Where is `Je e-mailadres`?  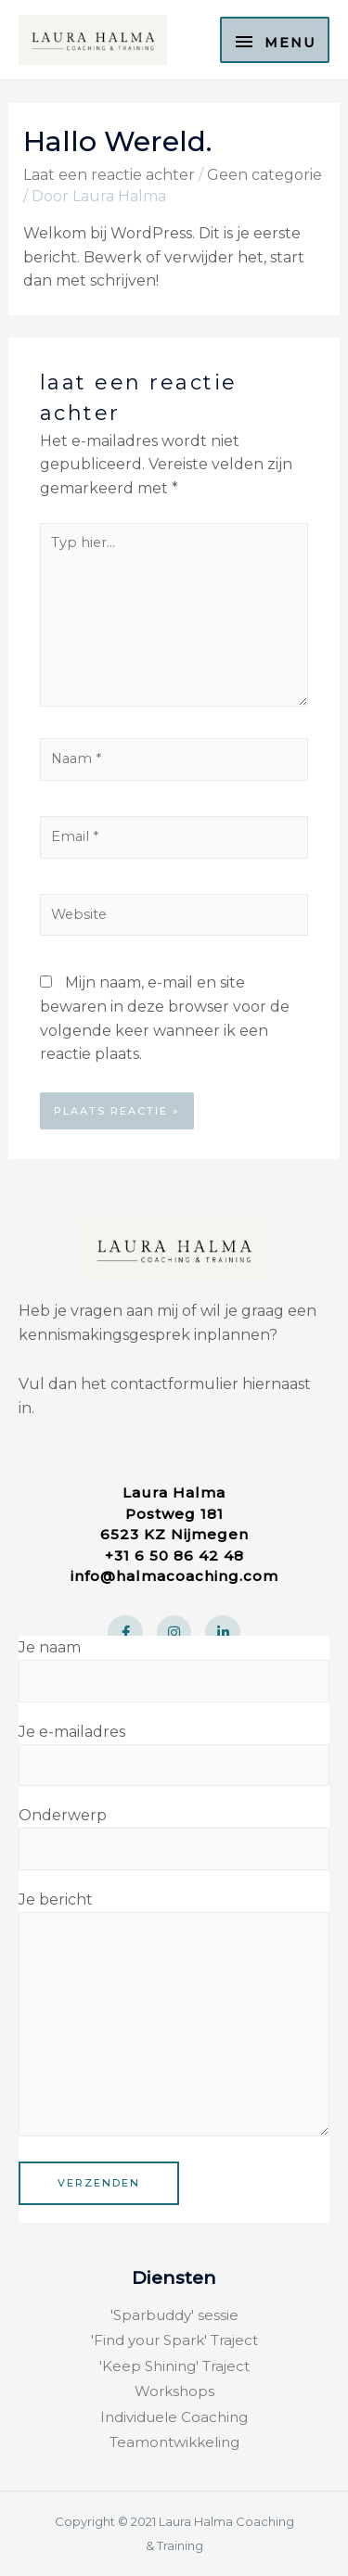 Je e-mailadres is located at coordinates (174, 1754).